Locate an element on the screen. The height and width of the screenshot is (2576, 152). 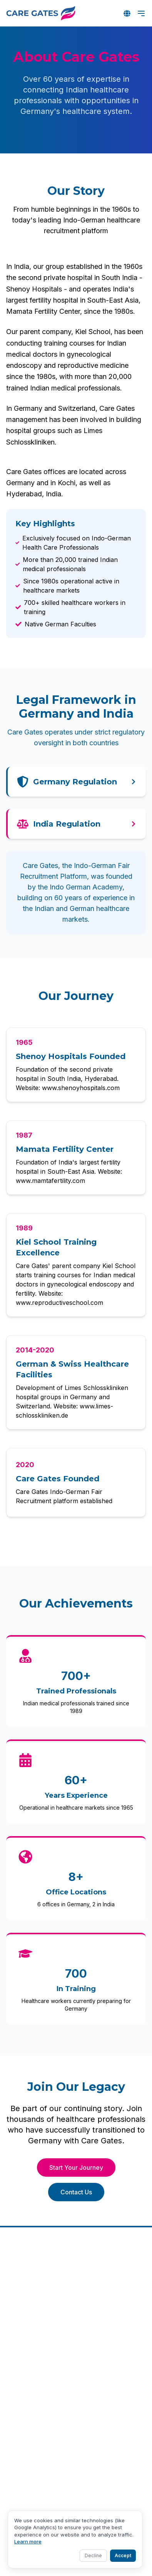
Start Your Journey is located at coordinates (76, 2167).